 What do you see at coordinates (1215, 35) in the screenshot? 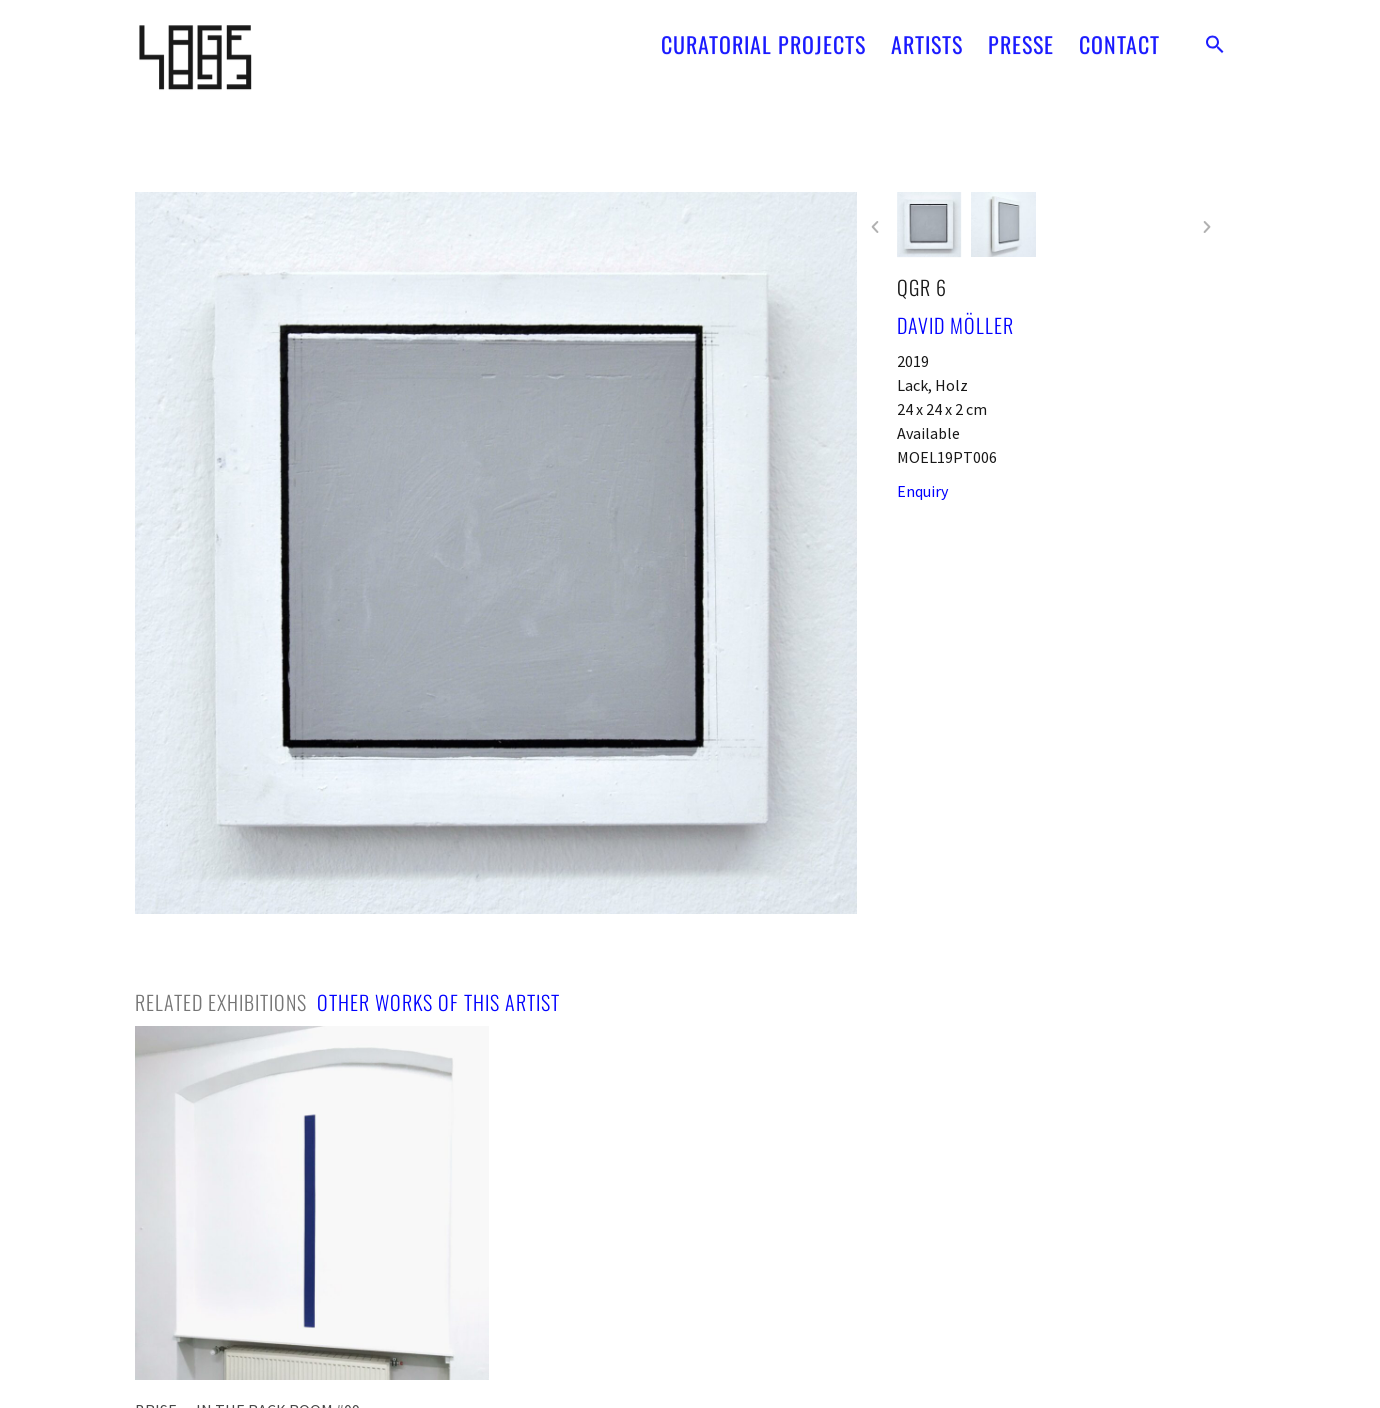
I see `[button]` at bounding box center [1215, 35].